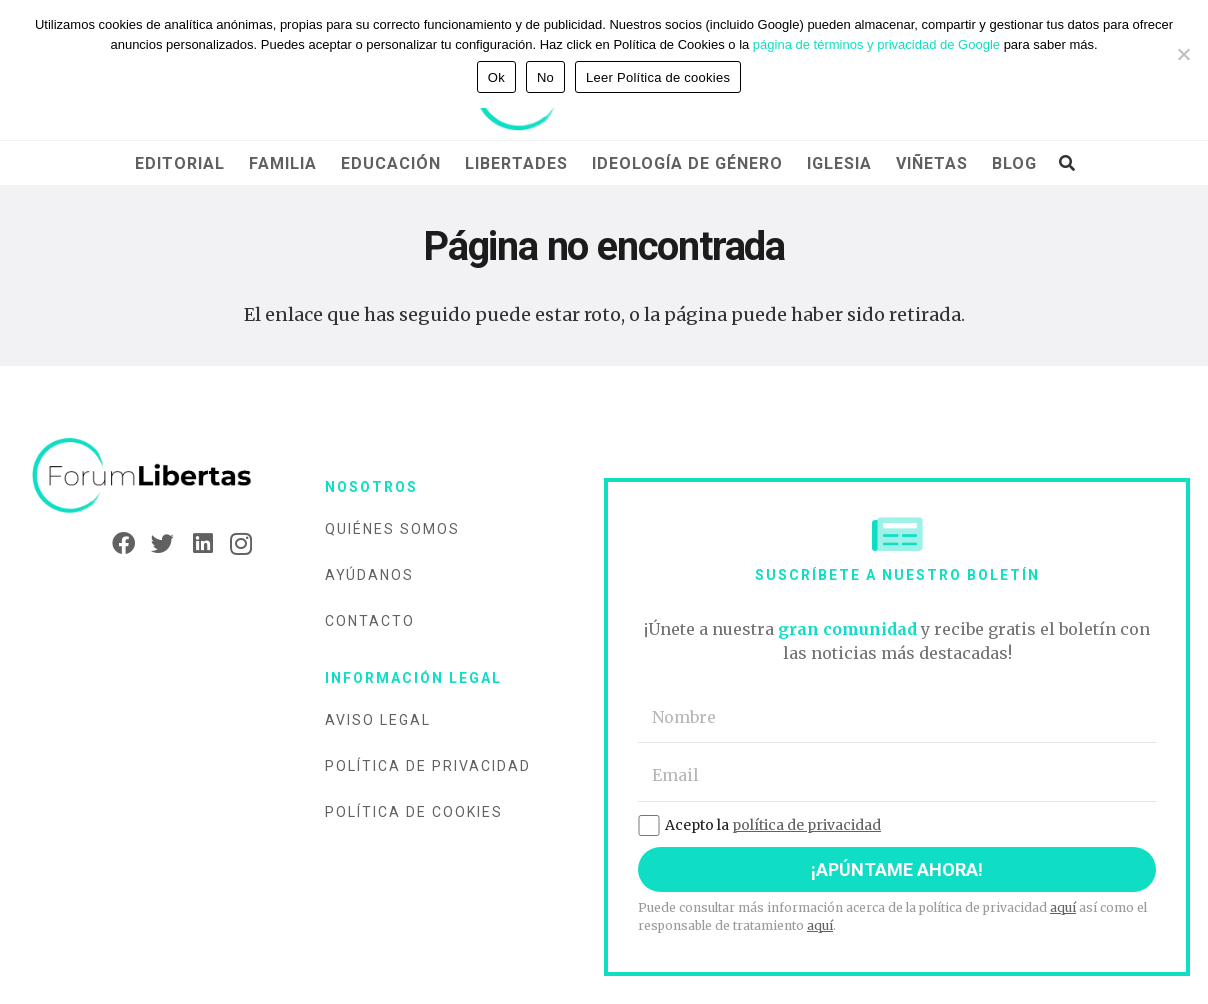 The height and width of the screenshot is (1004, 1208). What do you see at coordinates (658, 77) in the screenshot?
I see `Leer Política de cookies` at bounding box center [658, 77].